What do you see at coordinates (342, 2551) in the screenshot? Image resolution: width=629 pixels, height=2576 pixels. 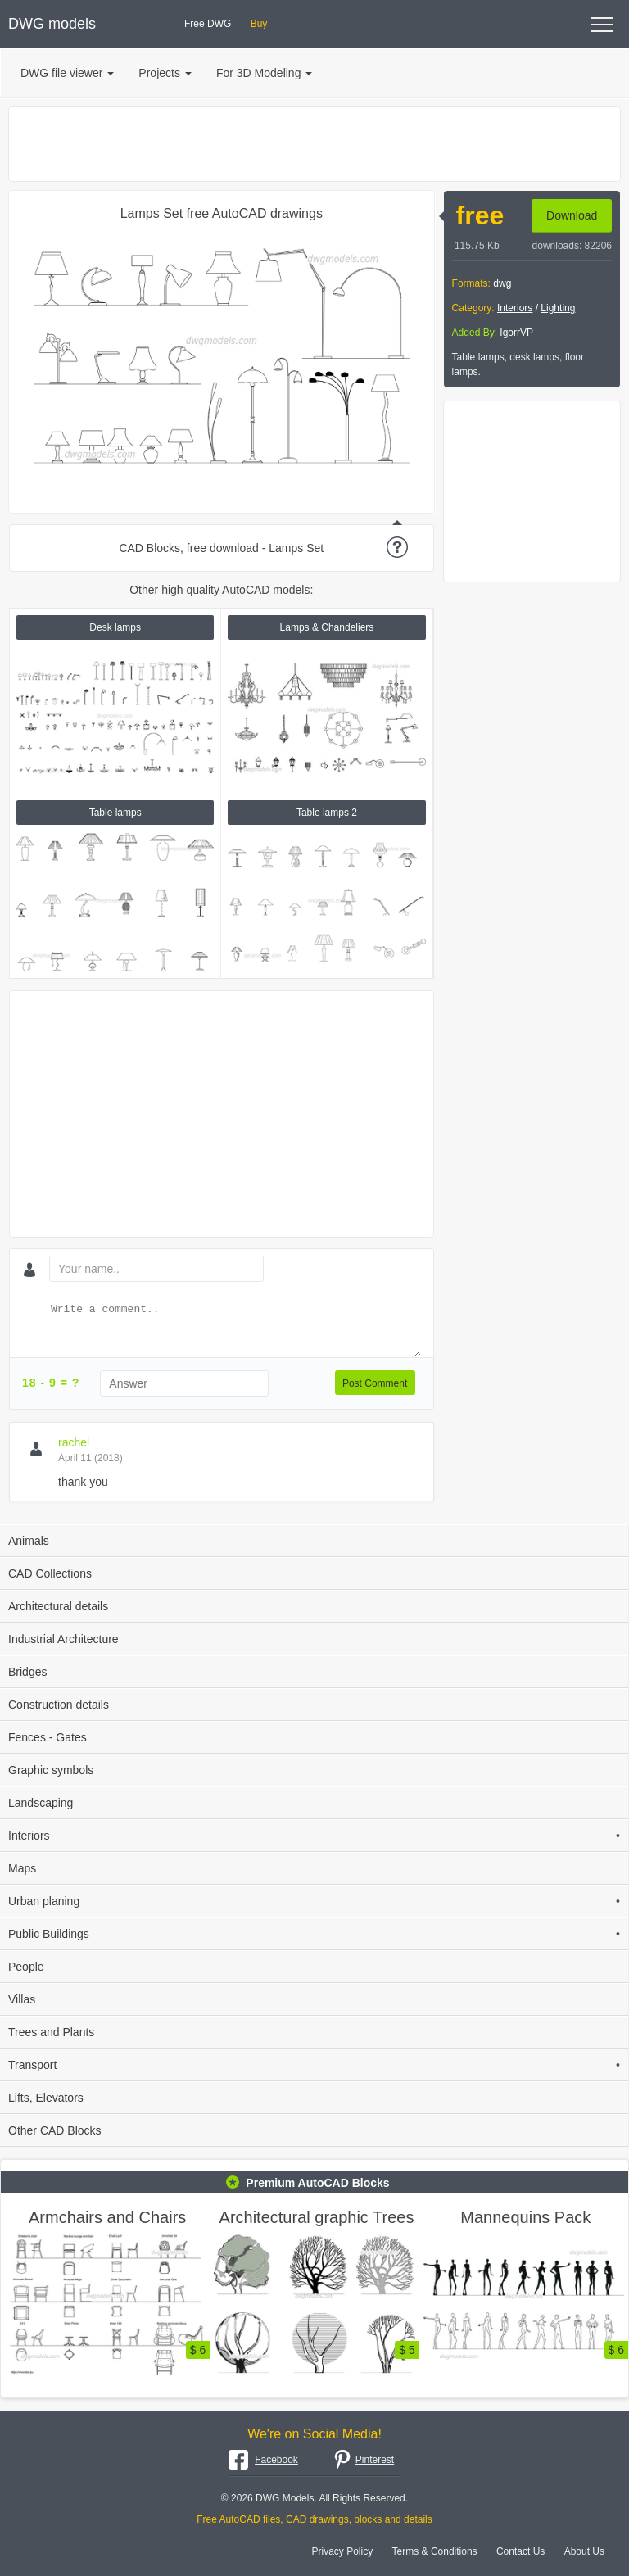 I see `Privacy Policy` at bounding box center [342, 2551].